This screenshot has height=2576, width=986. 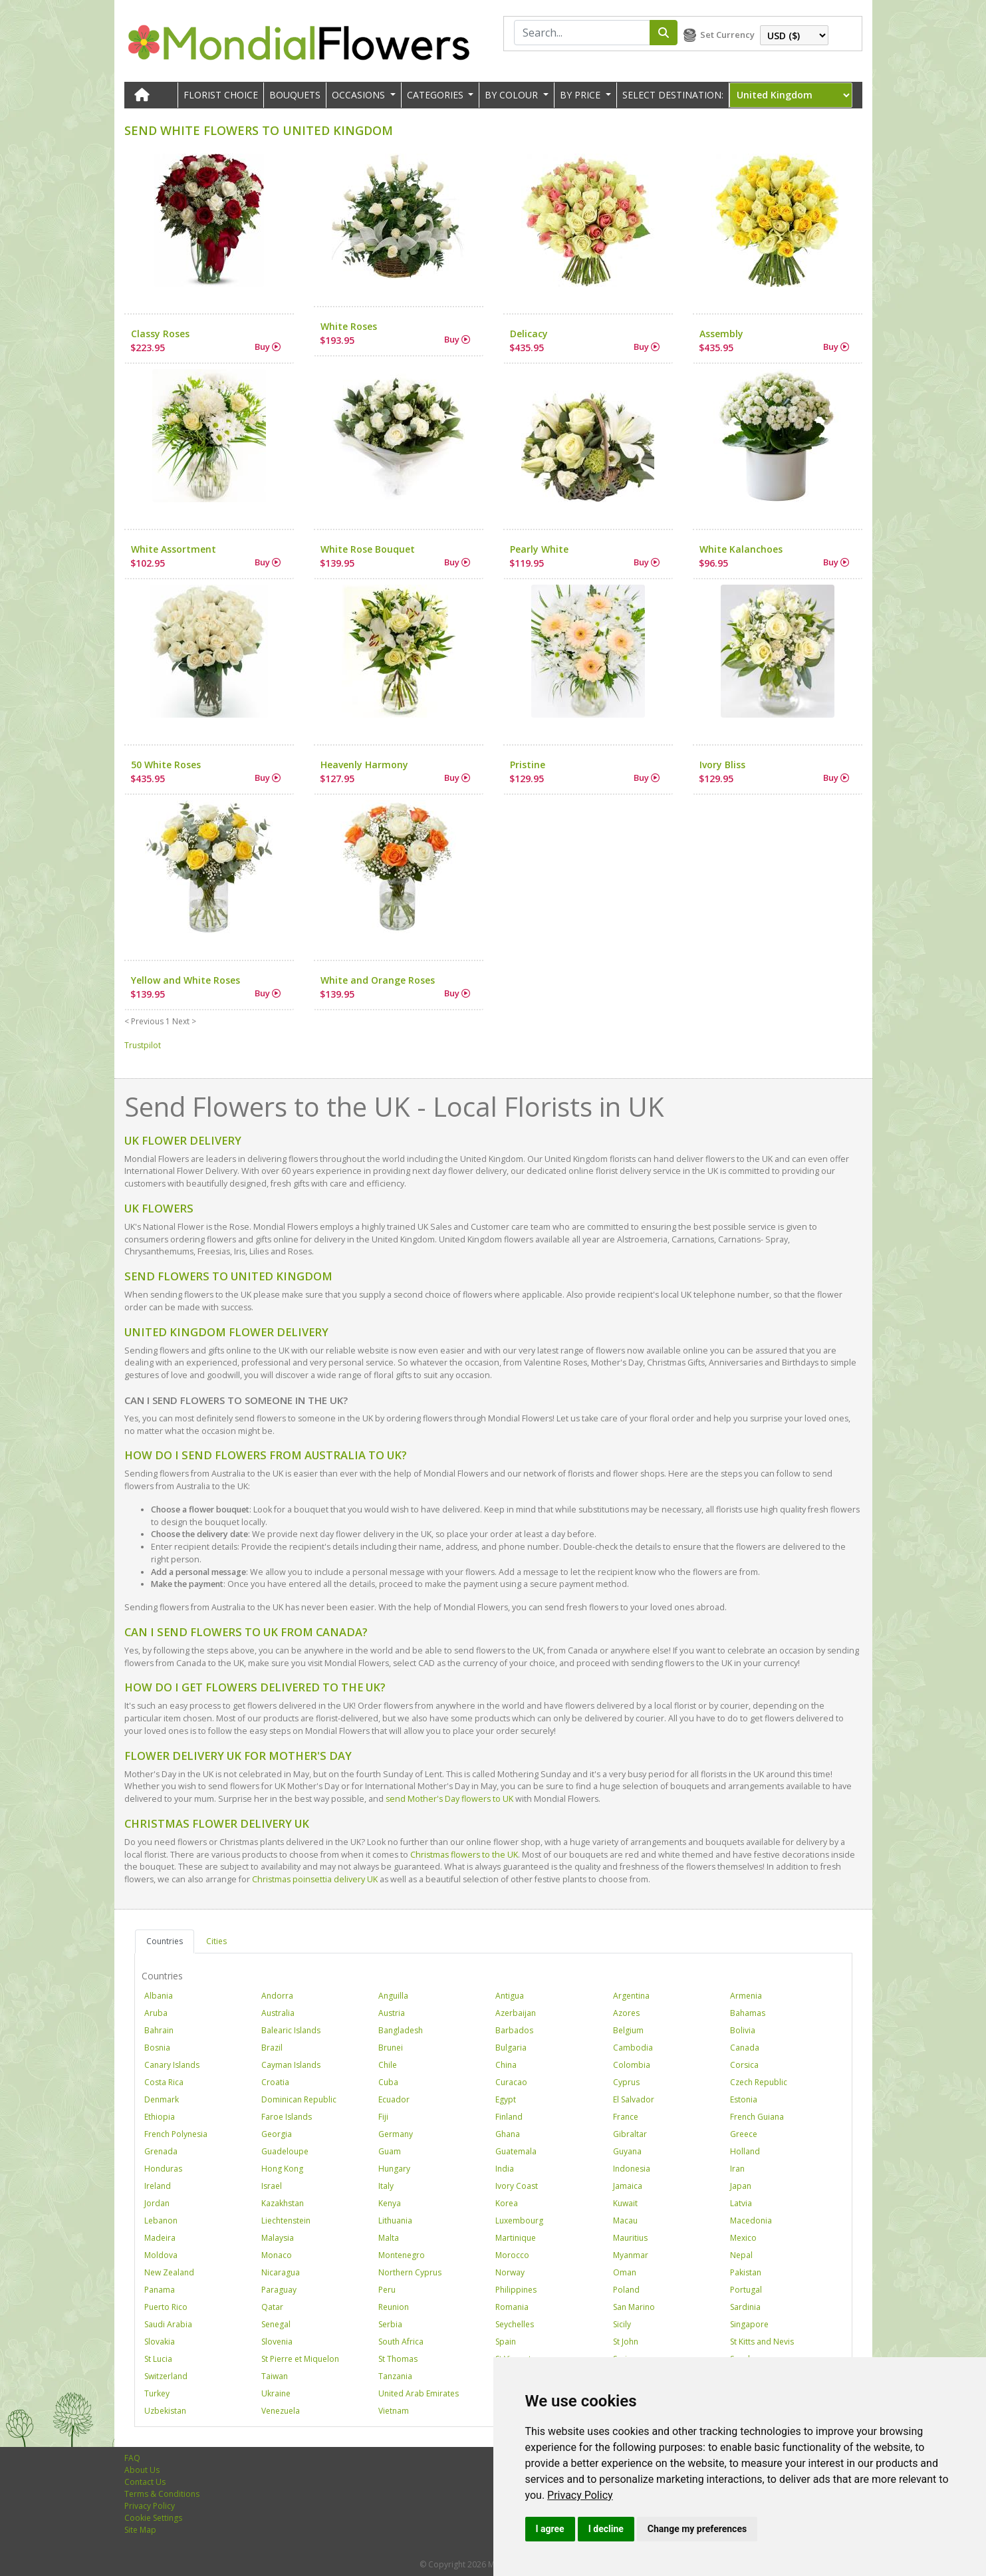 I want to click on Lithuania, so click(x=395, y=2220).